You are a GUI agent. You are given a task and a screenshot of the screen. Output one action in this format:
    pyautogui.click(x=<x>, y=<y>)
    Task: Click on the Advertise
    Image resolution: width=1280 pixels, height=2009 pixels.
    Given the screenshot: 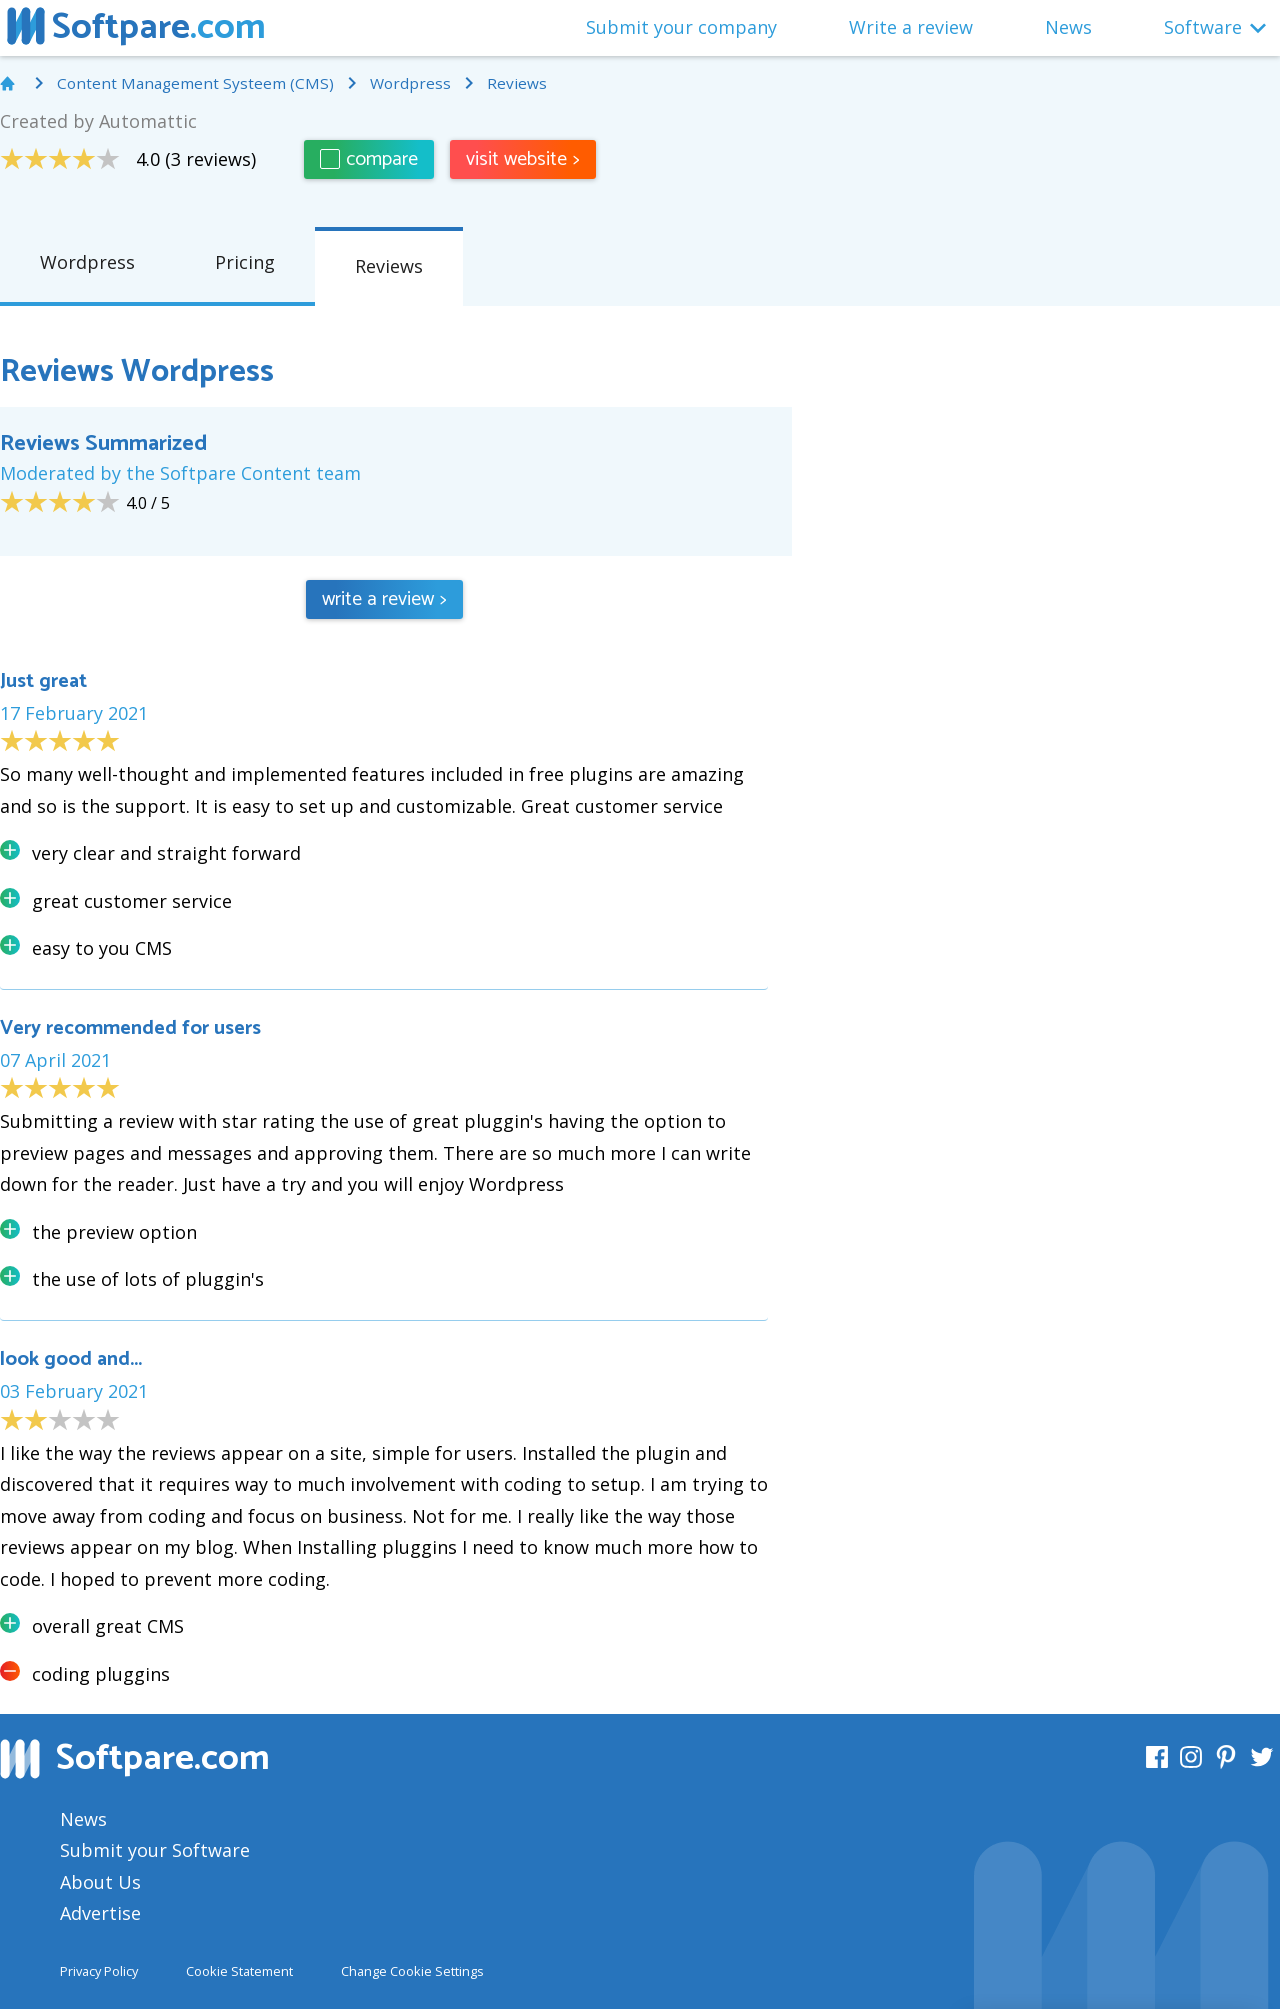 What is the action you would take?
    pyautogui.click(x=100, y=1913)
    